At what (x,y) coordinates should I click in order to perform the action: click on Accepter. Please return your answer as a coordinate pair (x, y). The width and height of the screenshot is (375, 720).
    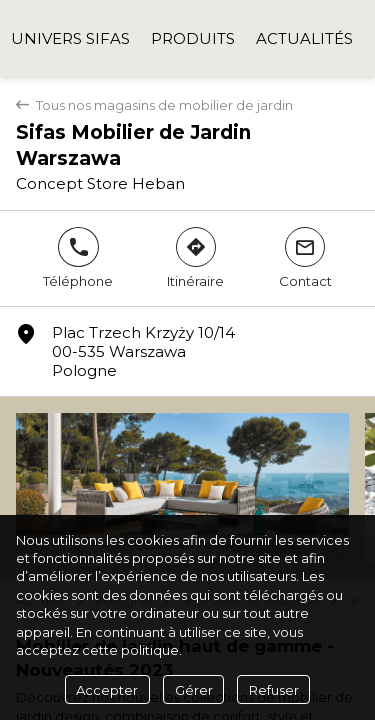
    Looking at the image, I should click on (107, 690).